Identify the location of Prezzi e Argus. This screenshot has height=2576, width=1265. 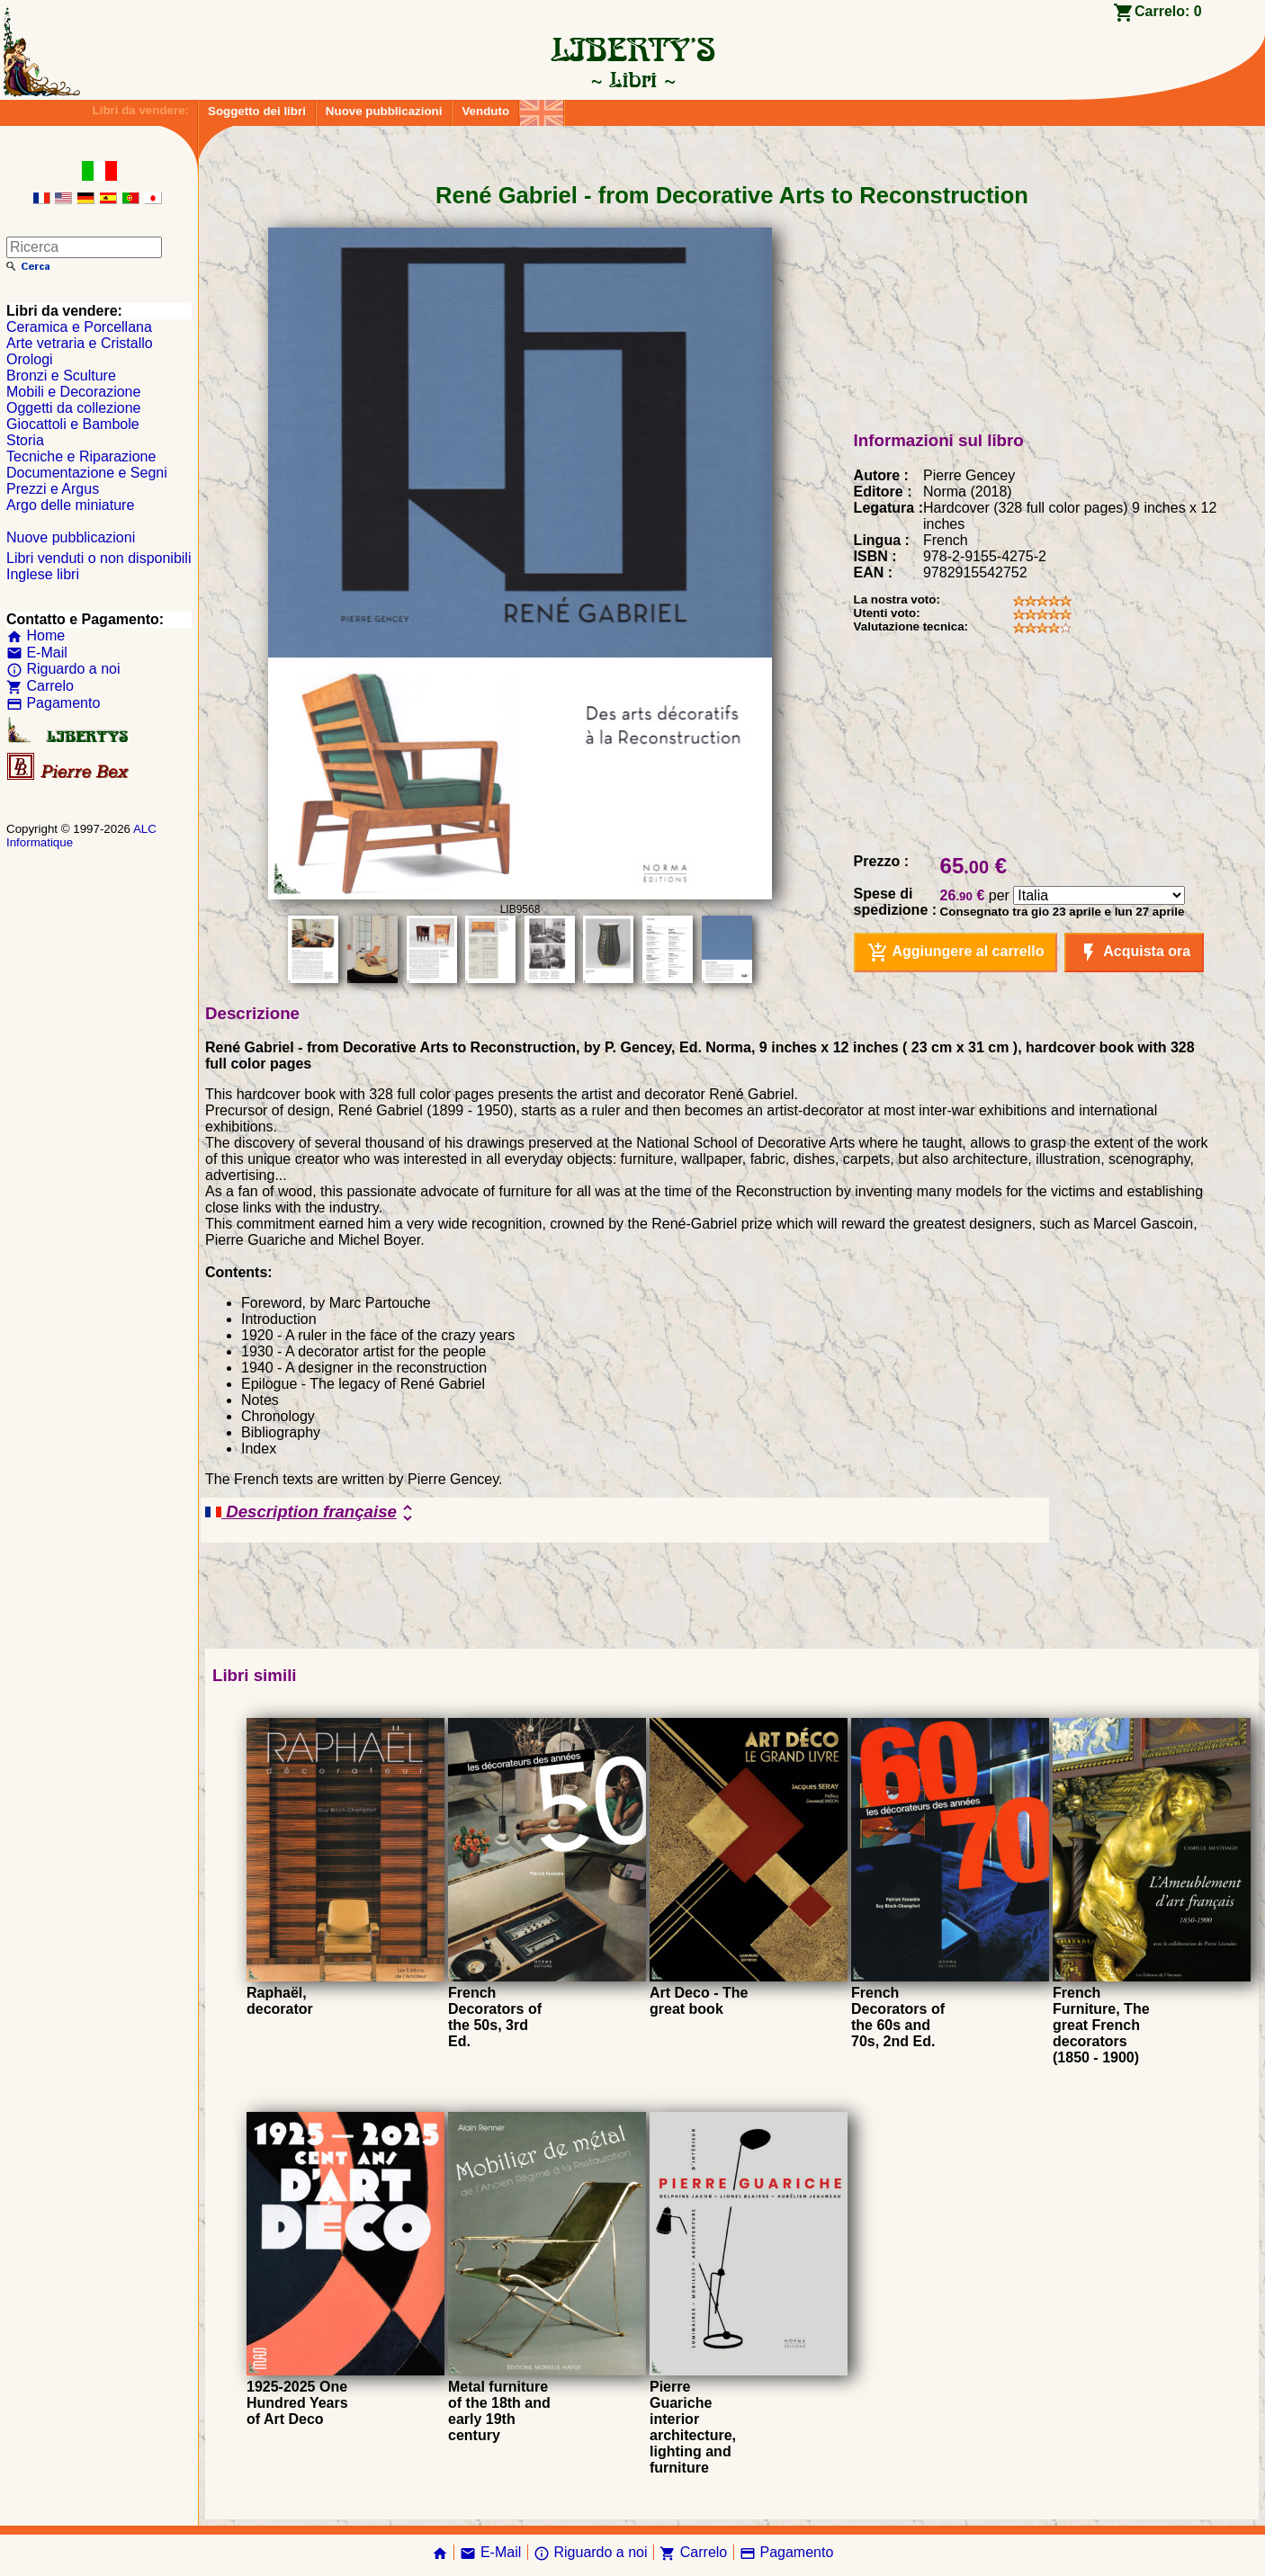
(52, 488).